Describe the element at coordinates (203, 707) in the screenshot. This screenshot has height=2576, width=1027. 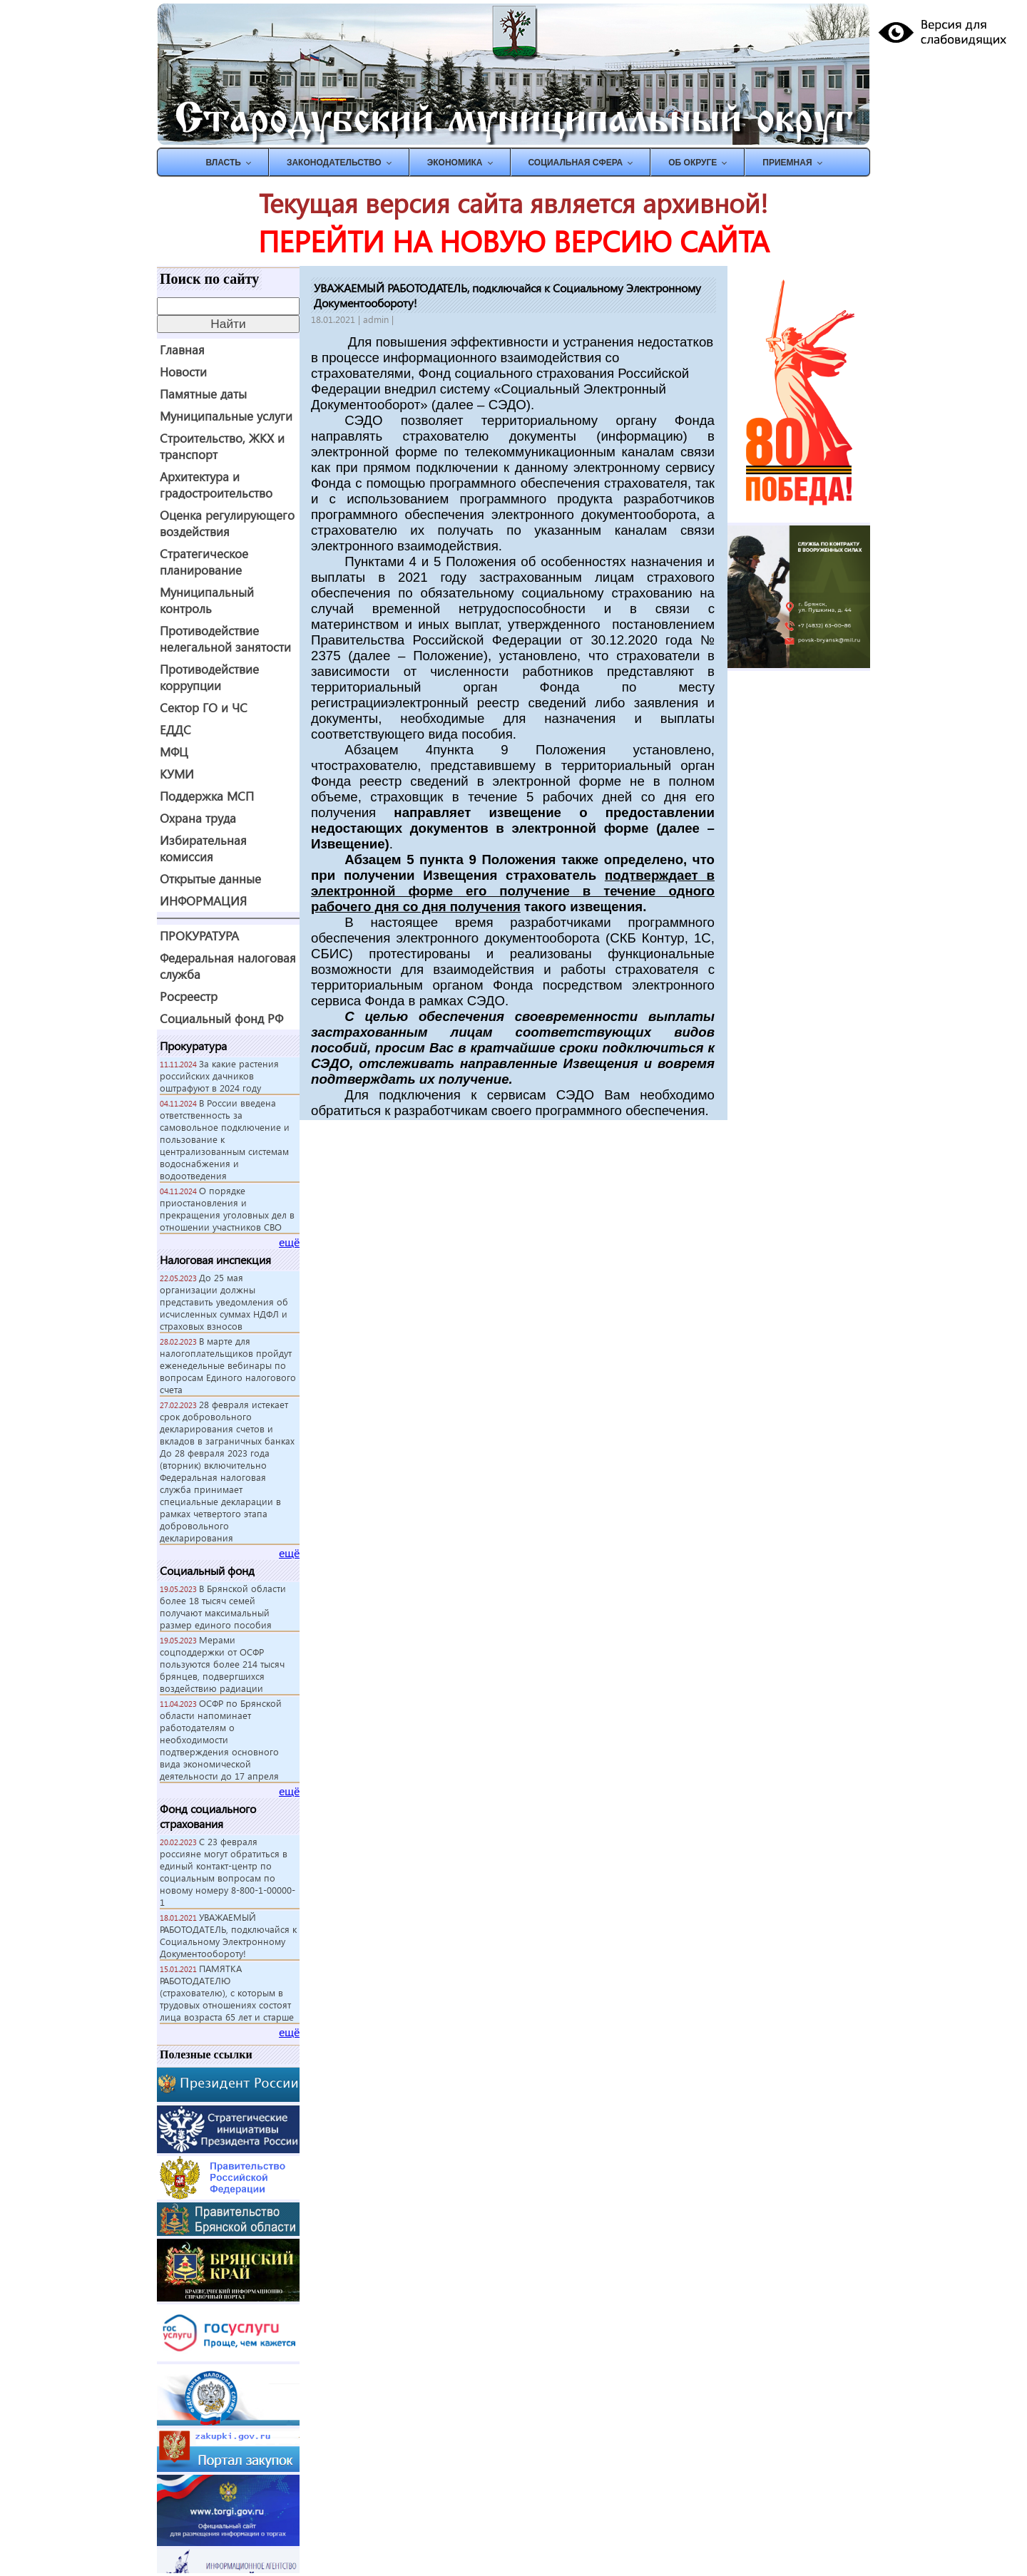
I see `Сектор ГО и ЧС` at that location.